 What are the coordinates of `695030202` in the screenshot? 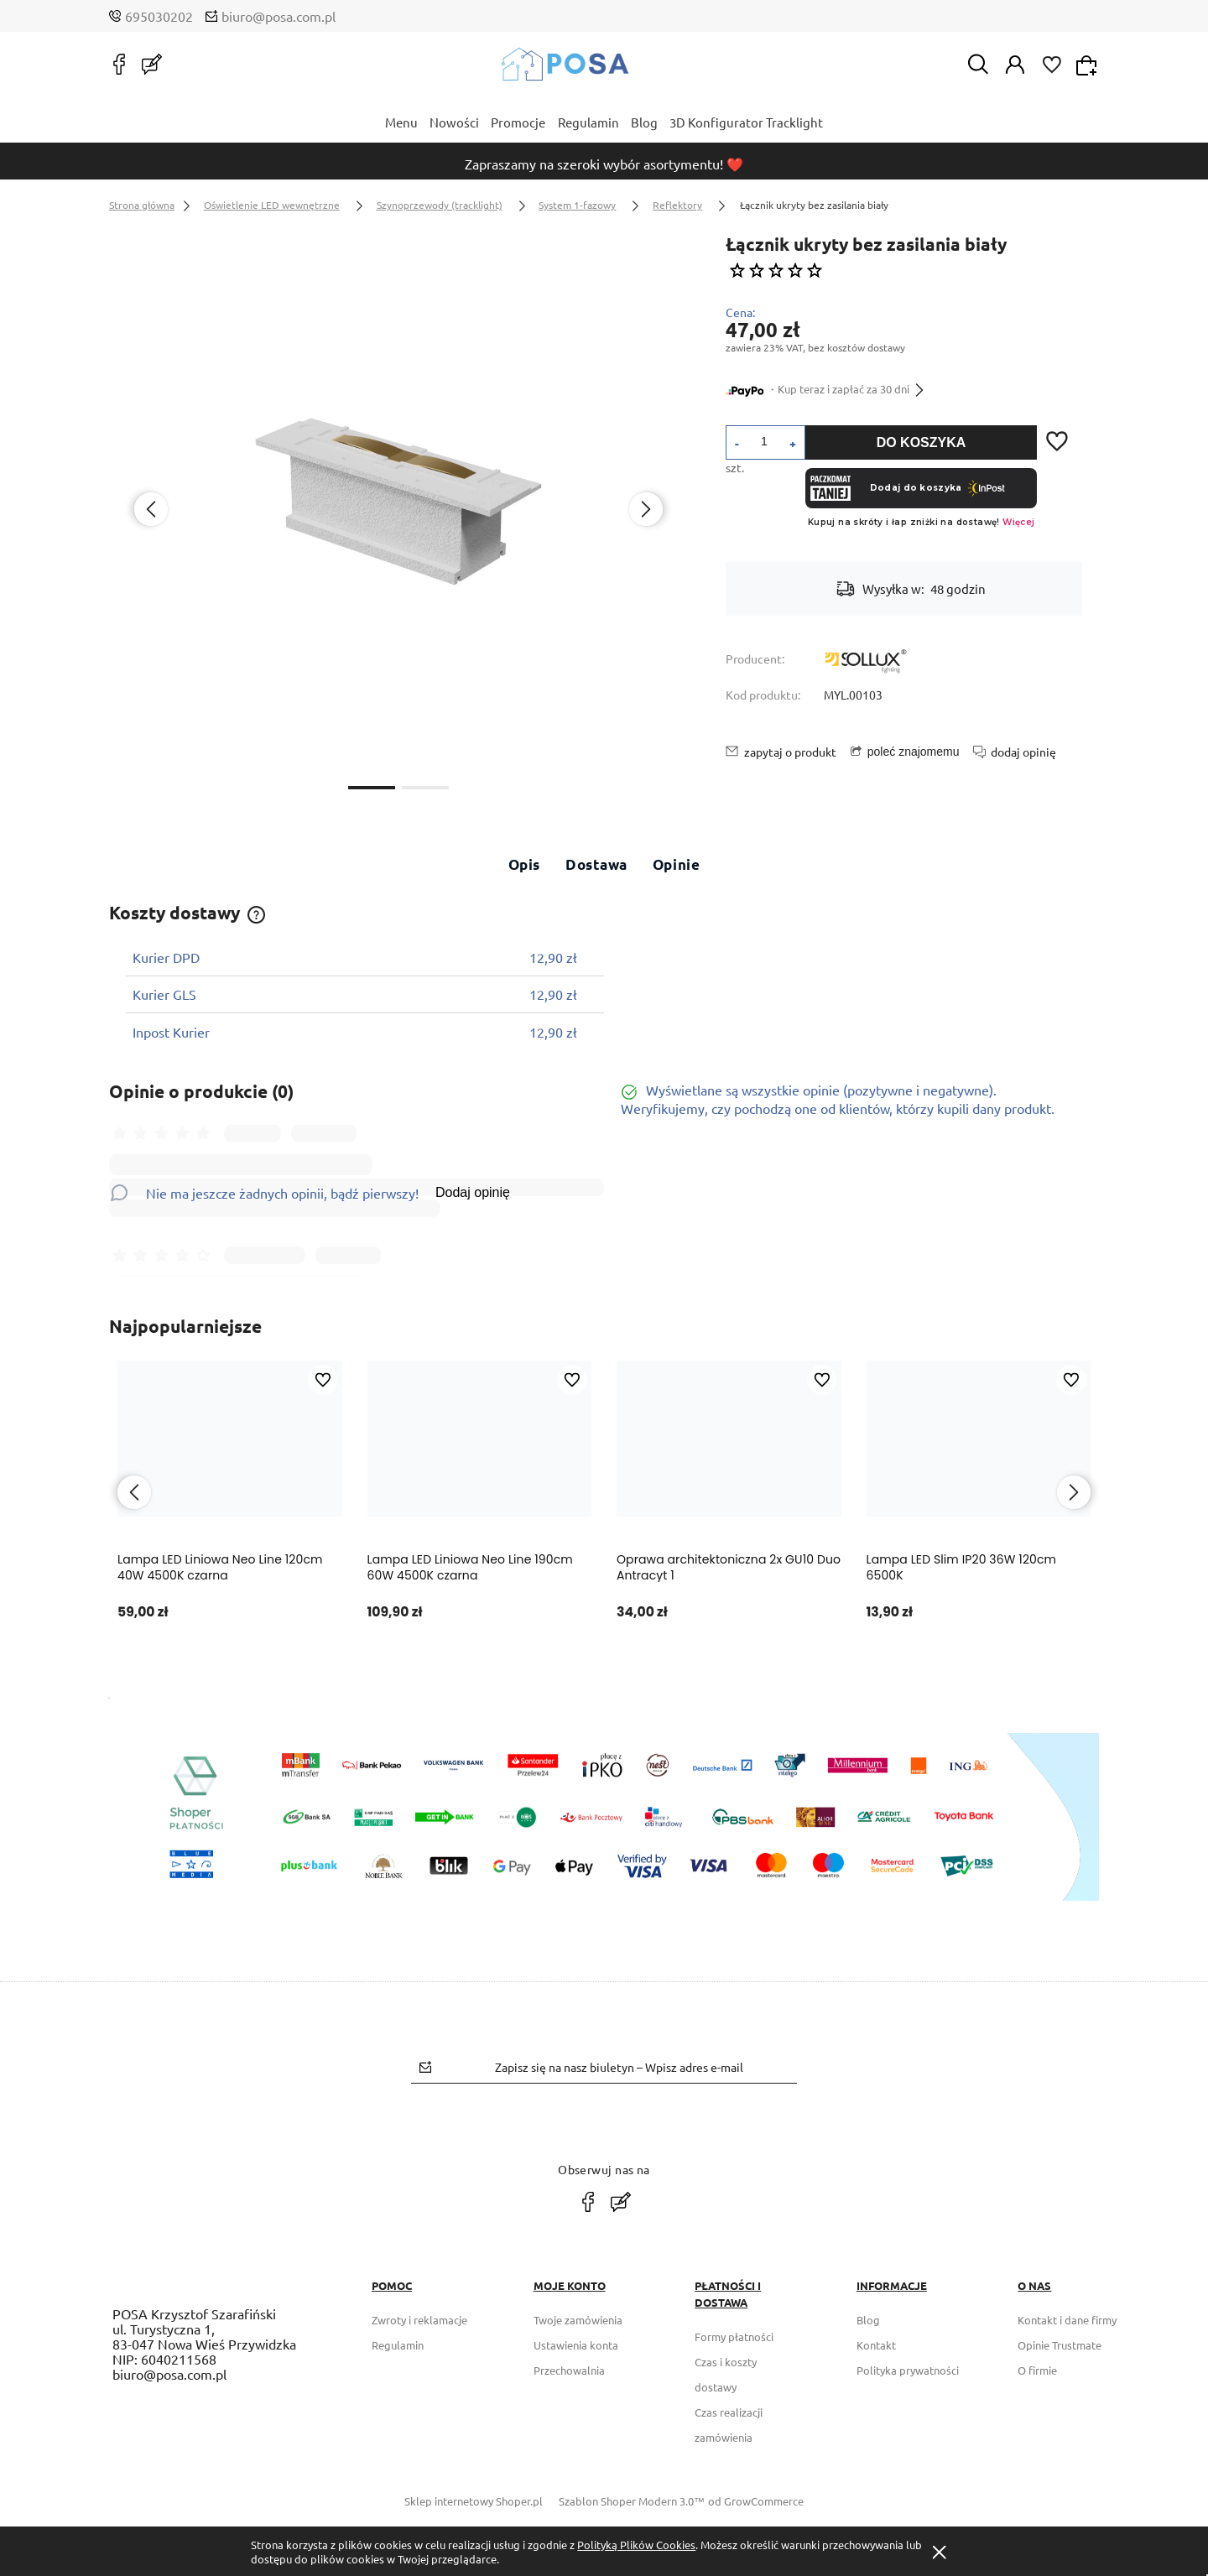 It's located at (159, 15).